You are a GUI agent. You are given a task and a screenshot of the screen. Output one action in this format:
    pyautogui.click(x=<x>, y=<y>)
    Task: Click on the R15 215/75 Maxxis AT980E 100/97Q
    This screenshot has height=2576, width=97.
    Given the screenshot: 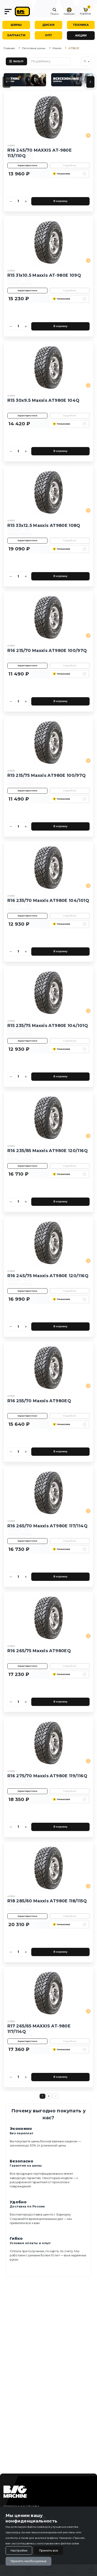 What is the action you would take?
    pyautogui.click(x=46, y=775)
    